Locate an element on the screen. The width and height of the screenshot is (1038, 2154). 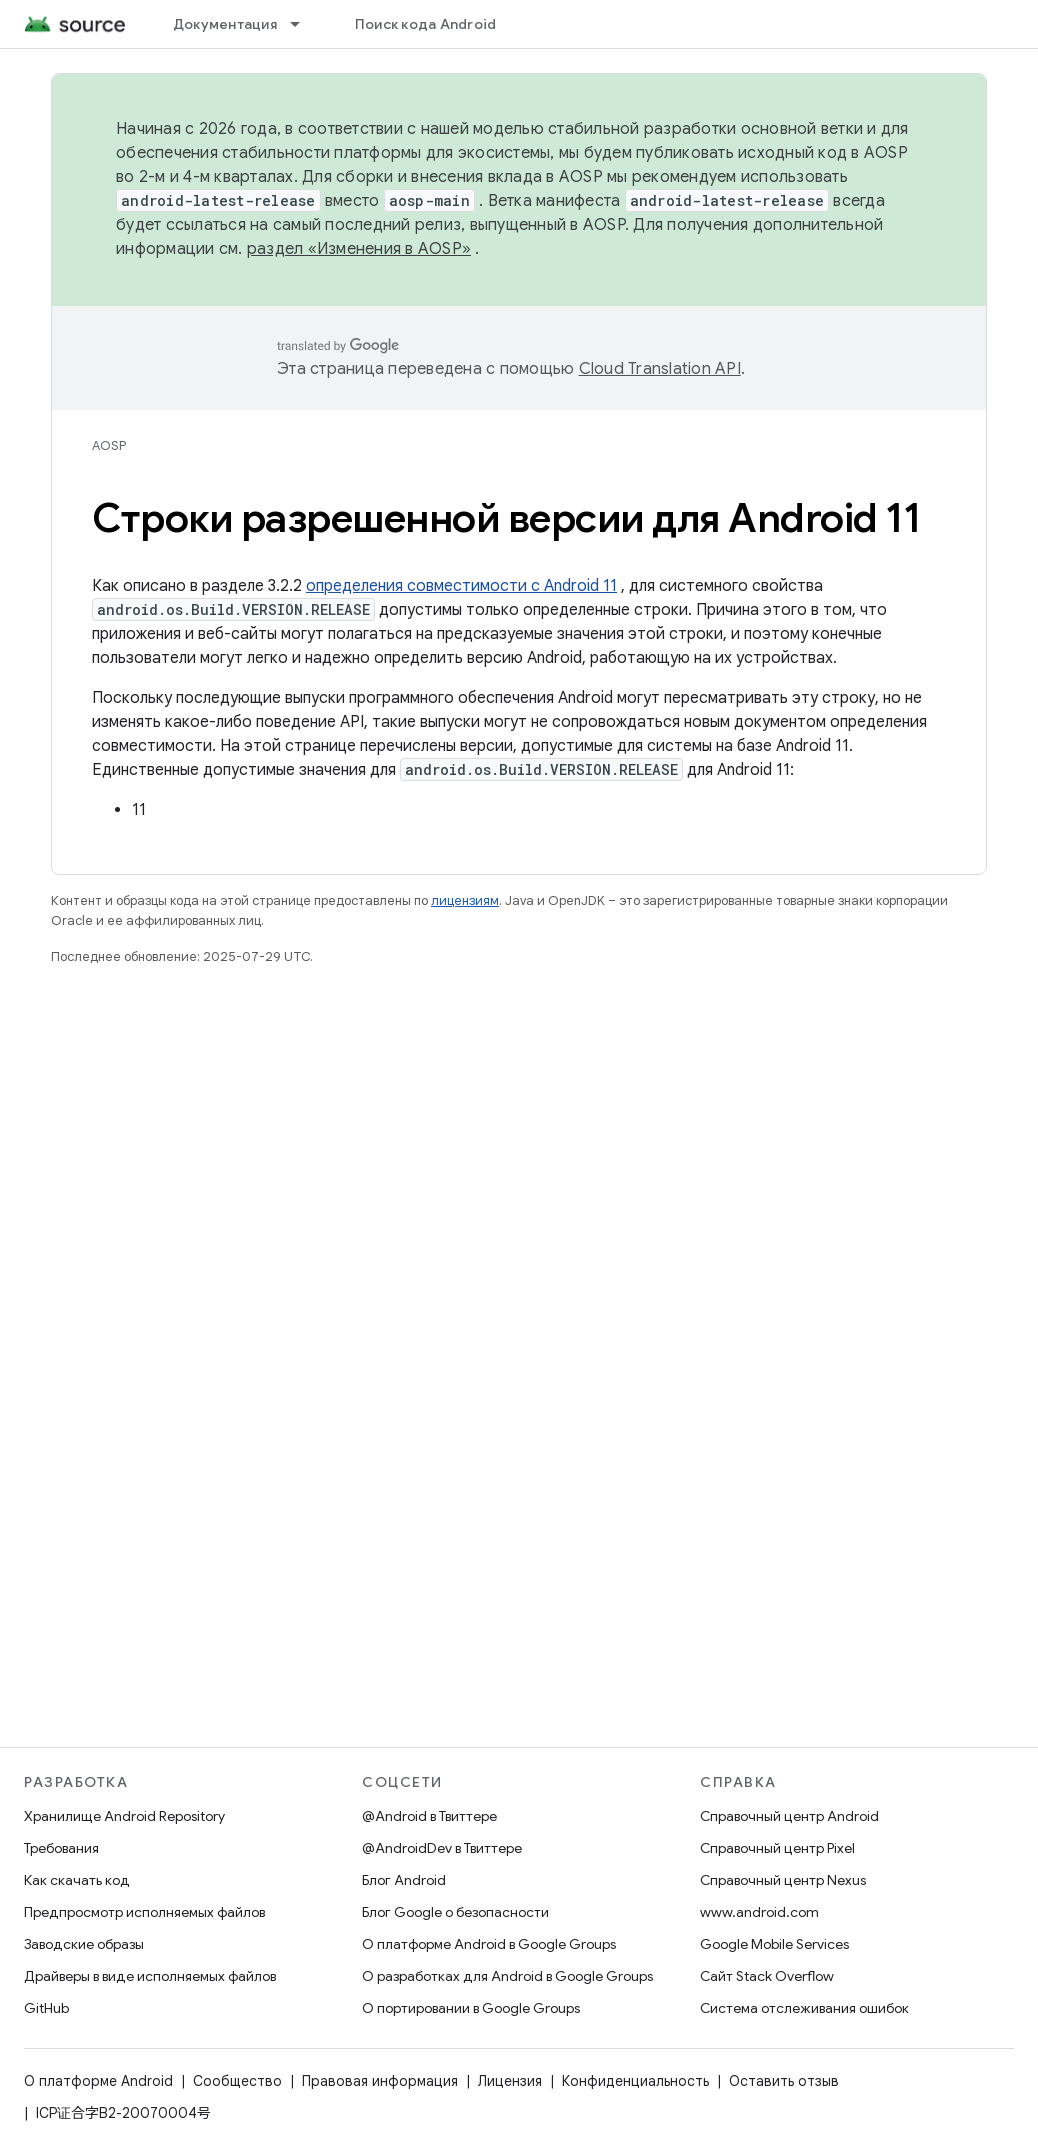
Лицензия is located at coordinates (510, 2081).